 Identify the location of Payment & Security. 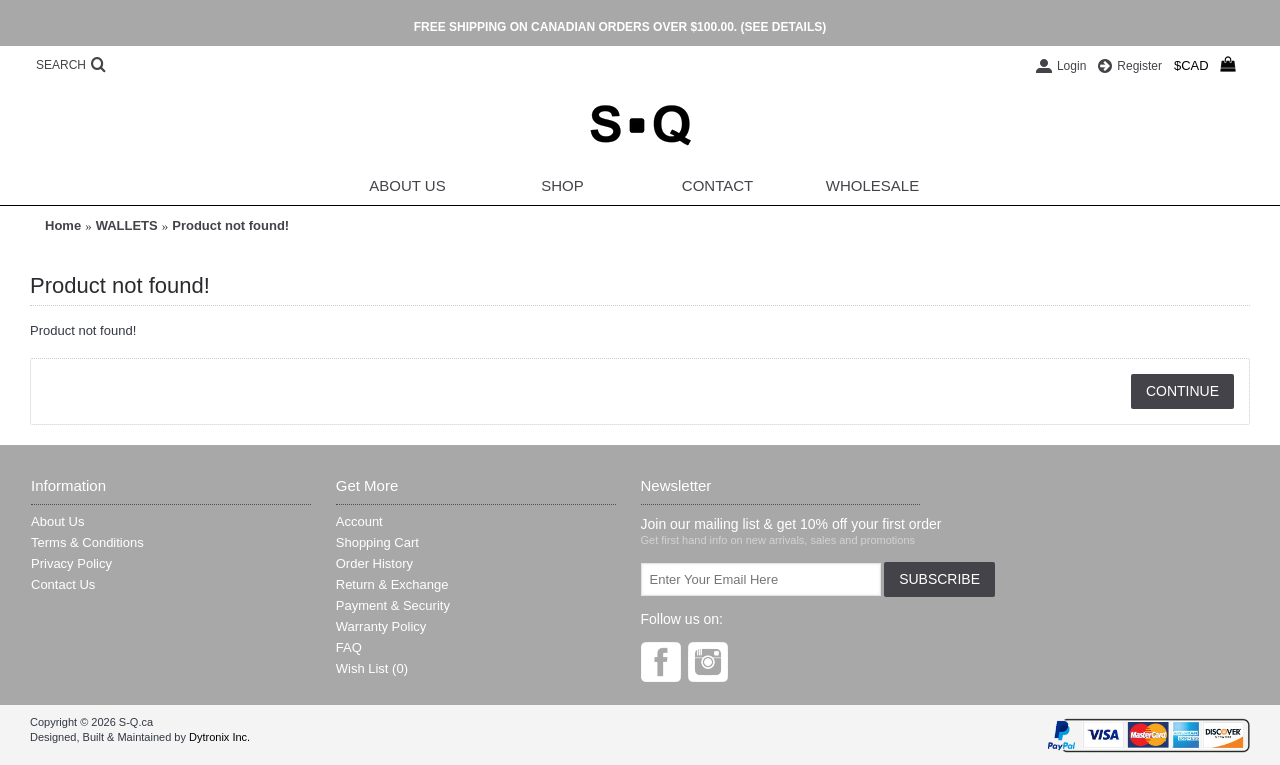
(393, 605).